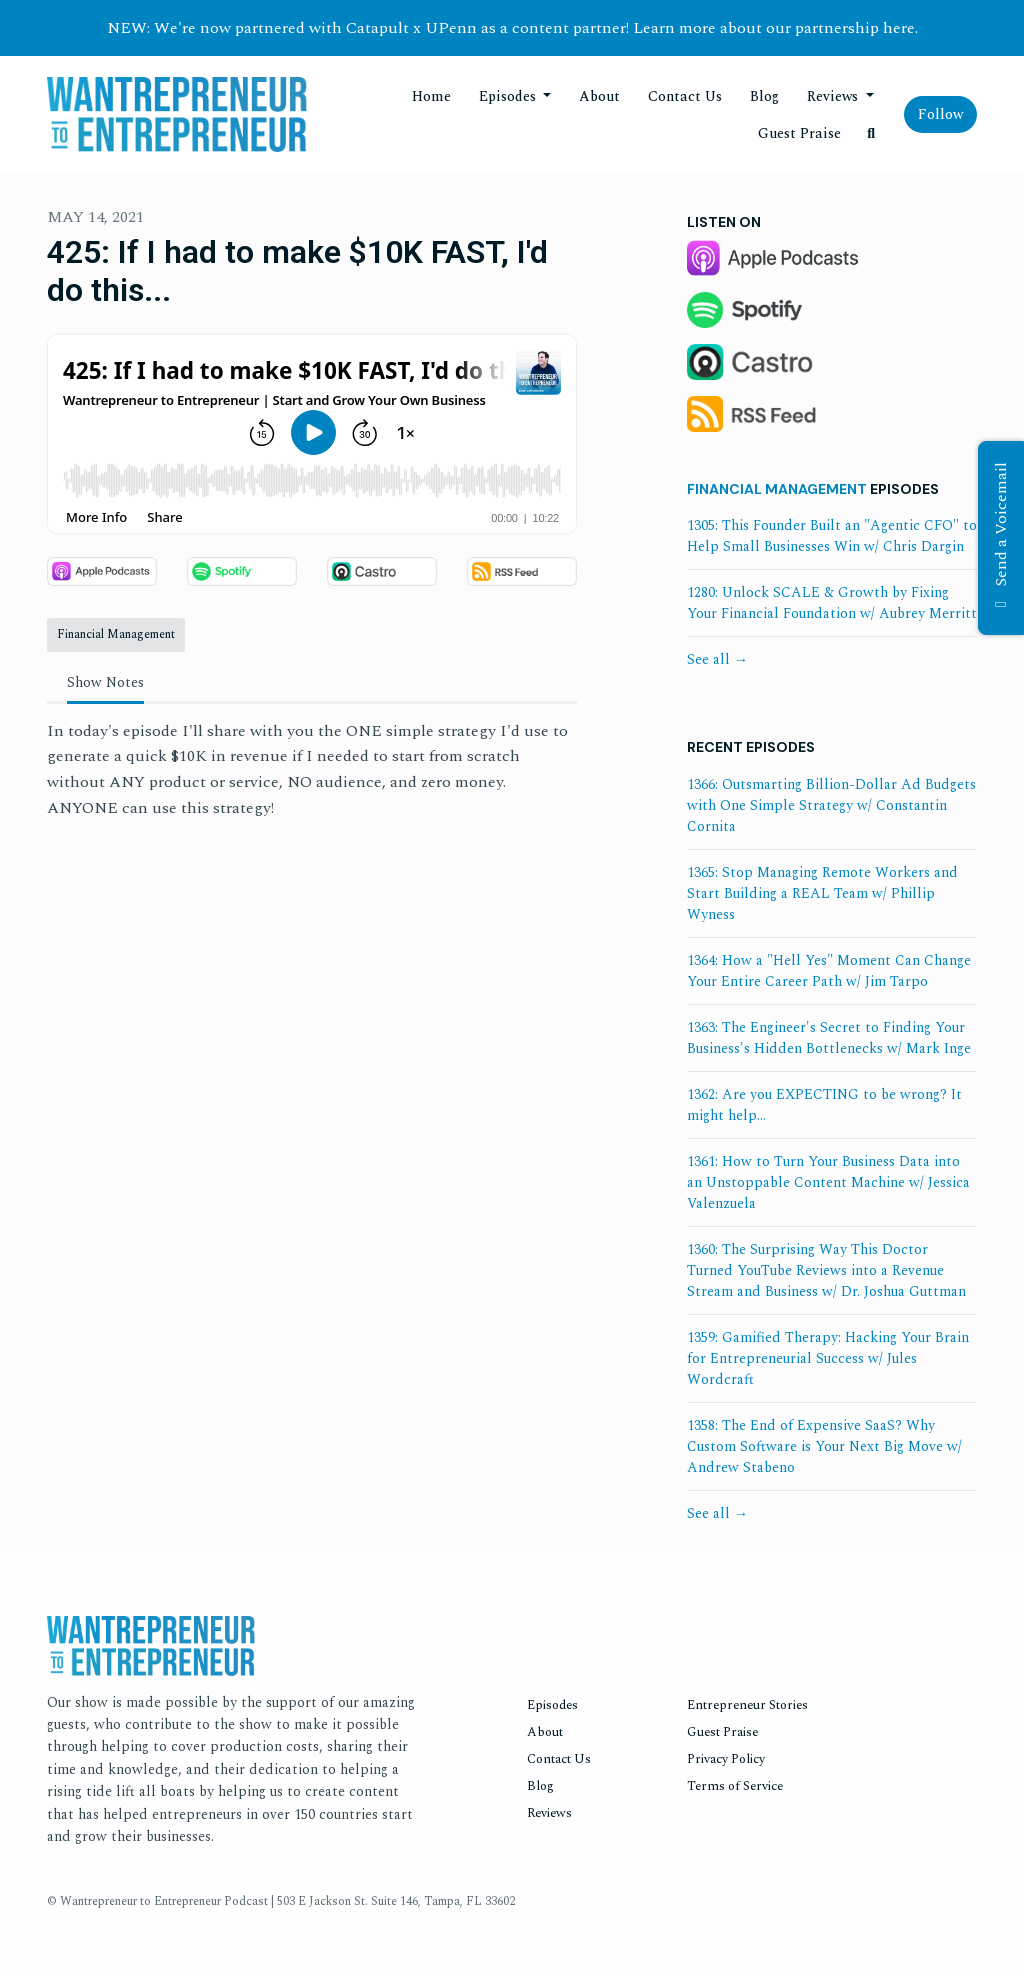 This screenshot has height=1976, width=1024. Describe the element at coordinates (829, 971) in the screenshot. I see `1364: How a "Hell Yes" Moment Can Change Your Entire Career Path w/ Jim Tarpo` at that location.